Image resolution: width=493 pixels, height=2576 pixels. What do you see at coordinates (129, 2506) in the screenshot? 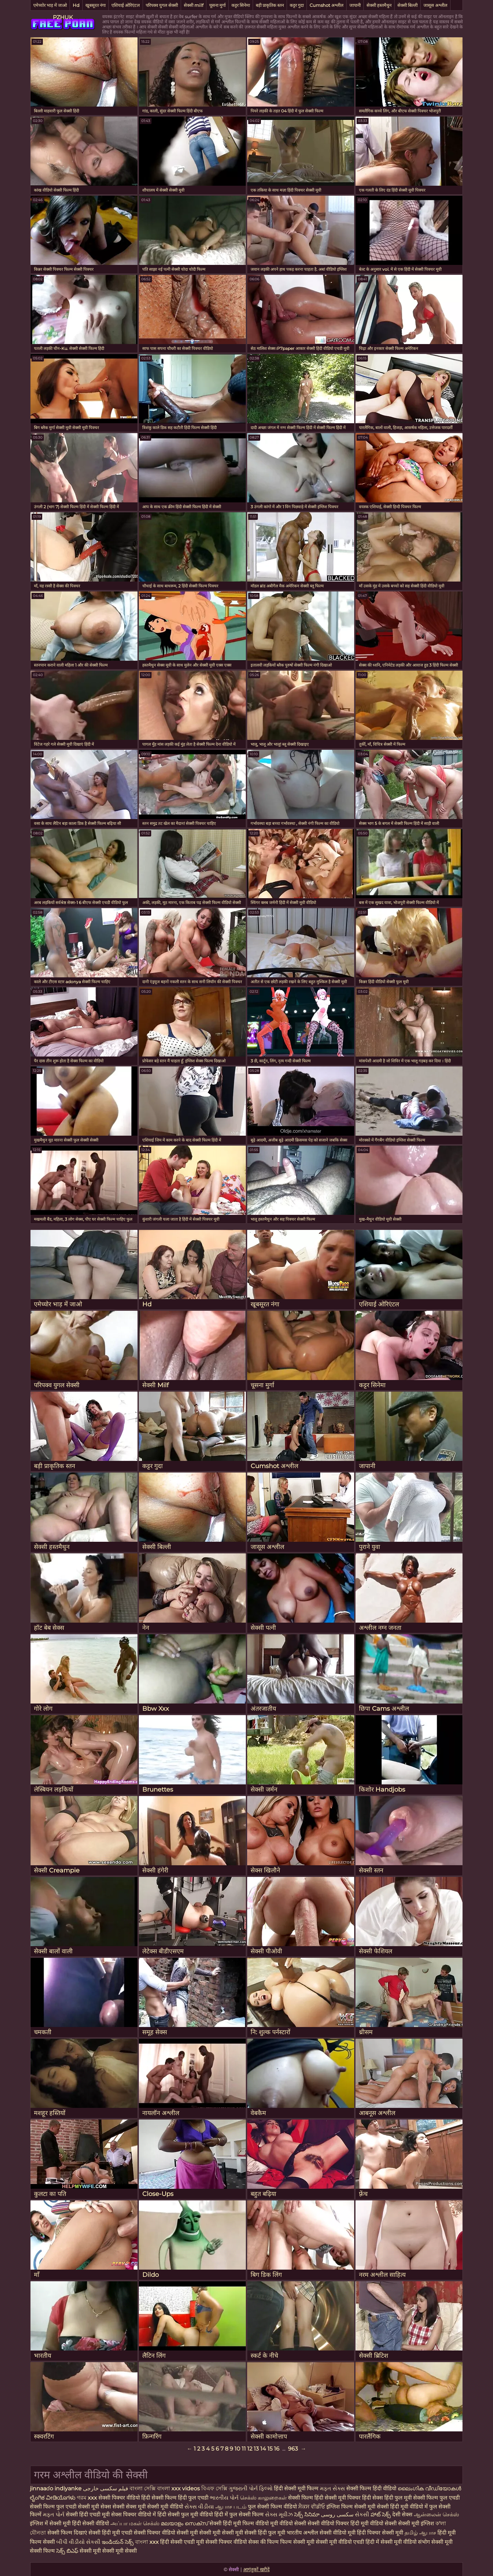
I see `सेक्सी सेक्स मूवी` at bounding box center [129, 2506].